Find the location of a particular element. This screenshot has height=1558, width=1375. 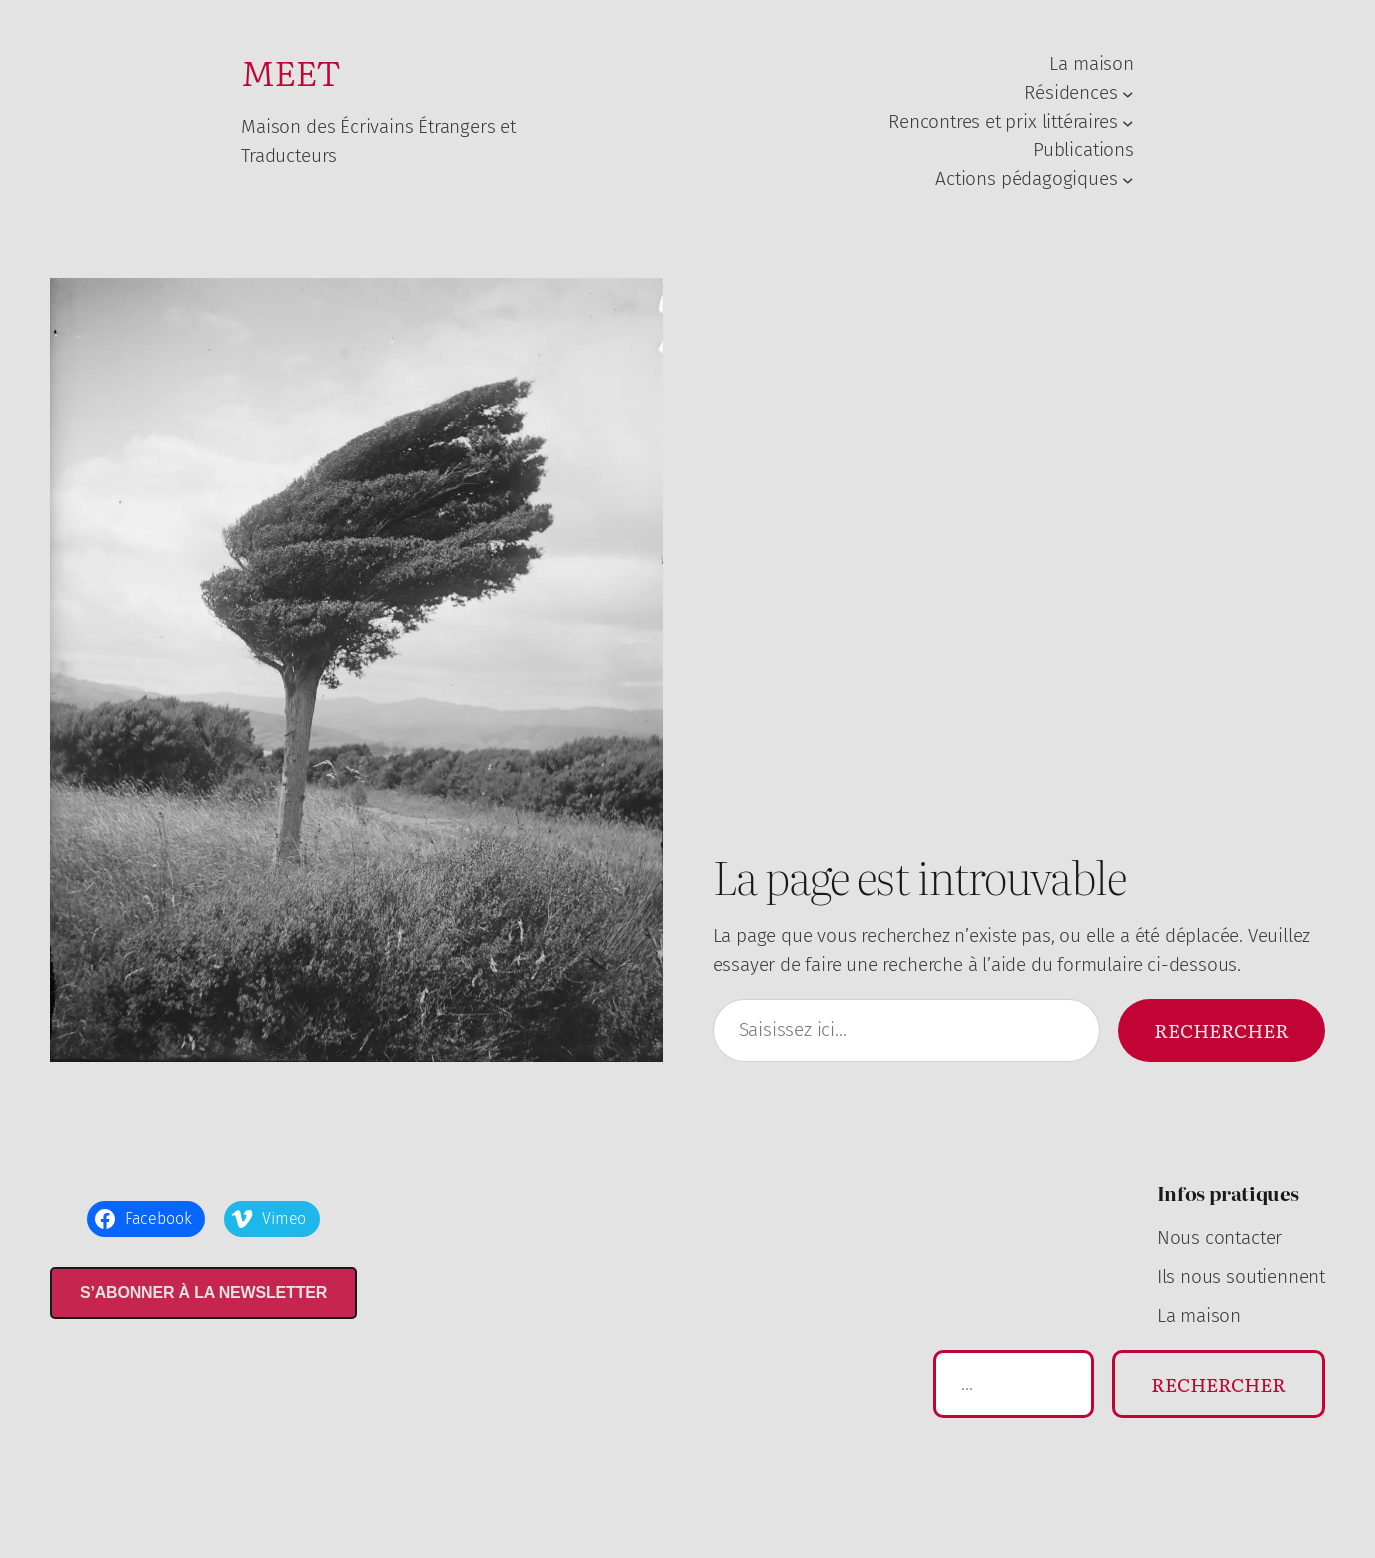

[Sous-menu Résidences] is located at coordinates (1128, 93).